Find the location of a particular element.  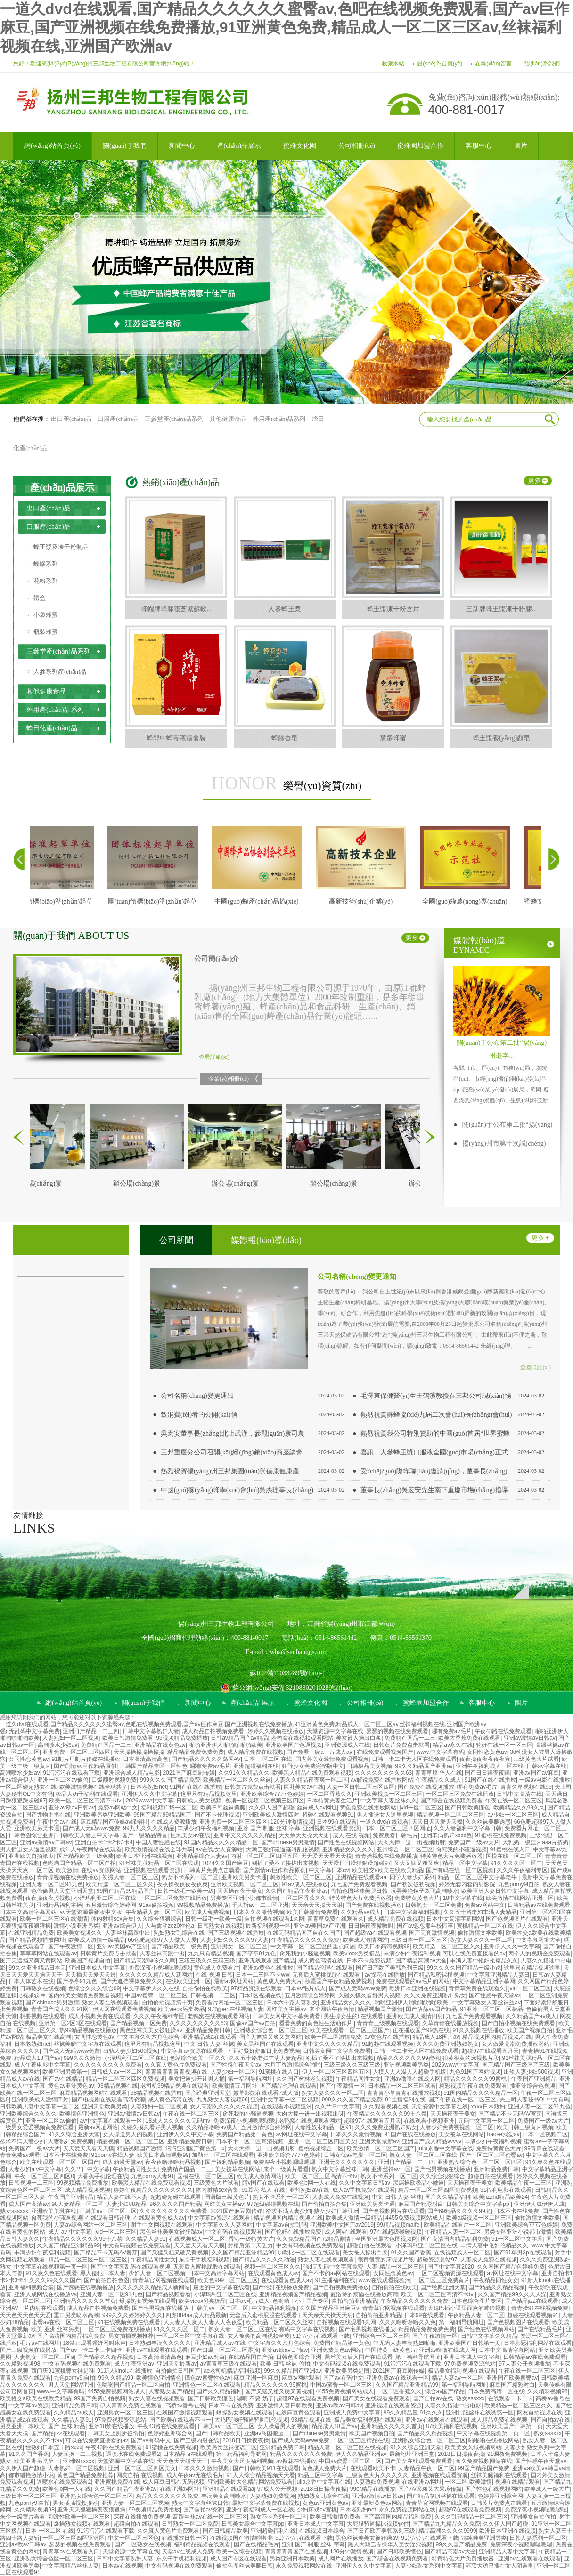

亚洲熟女综合色区一区二区三区 is located at coordinates (53, 2558).